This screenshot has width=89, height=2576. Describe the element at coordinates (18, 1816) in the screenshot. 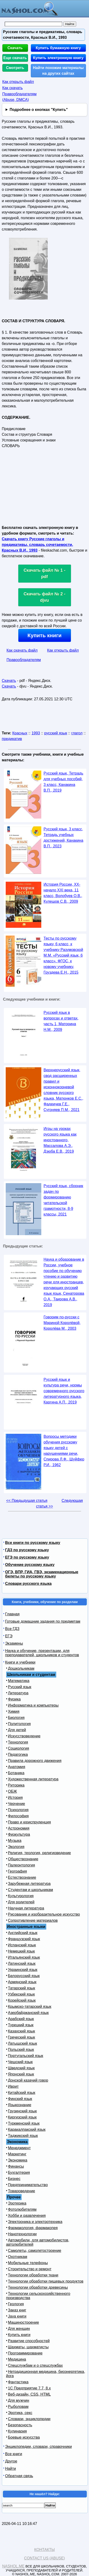

I see `Философия` at that location.